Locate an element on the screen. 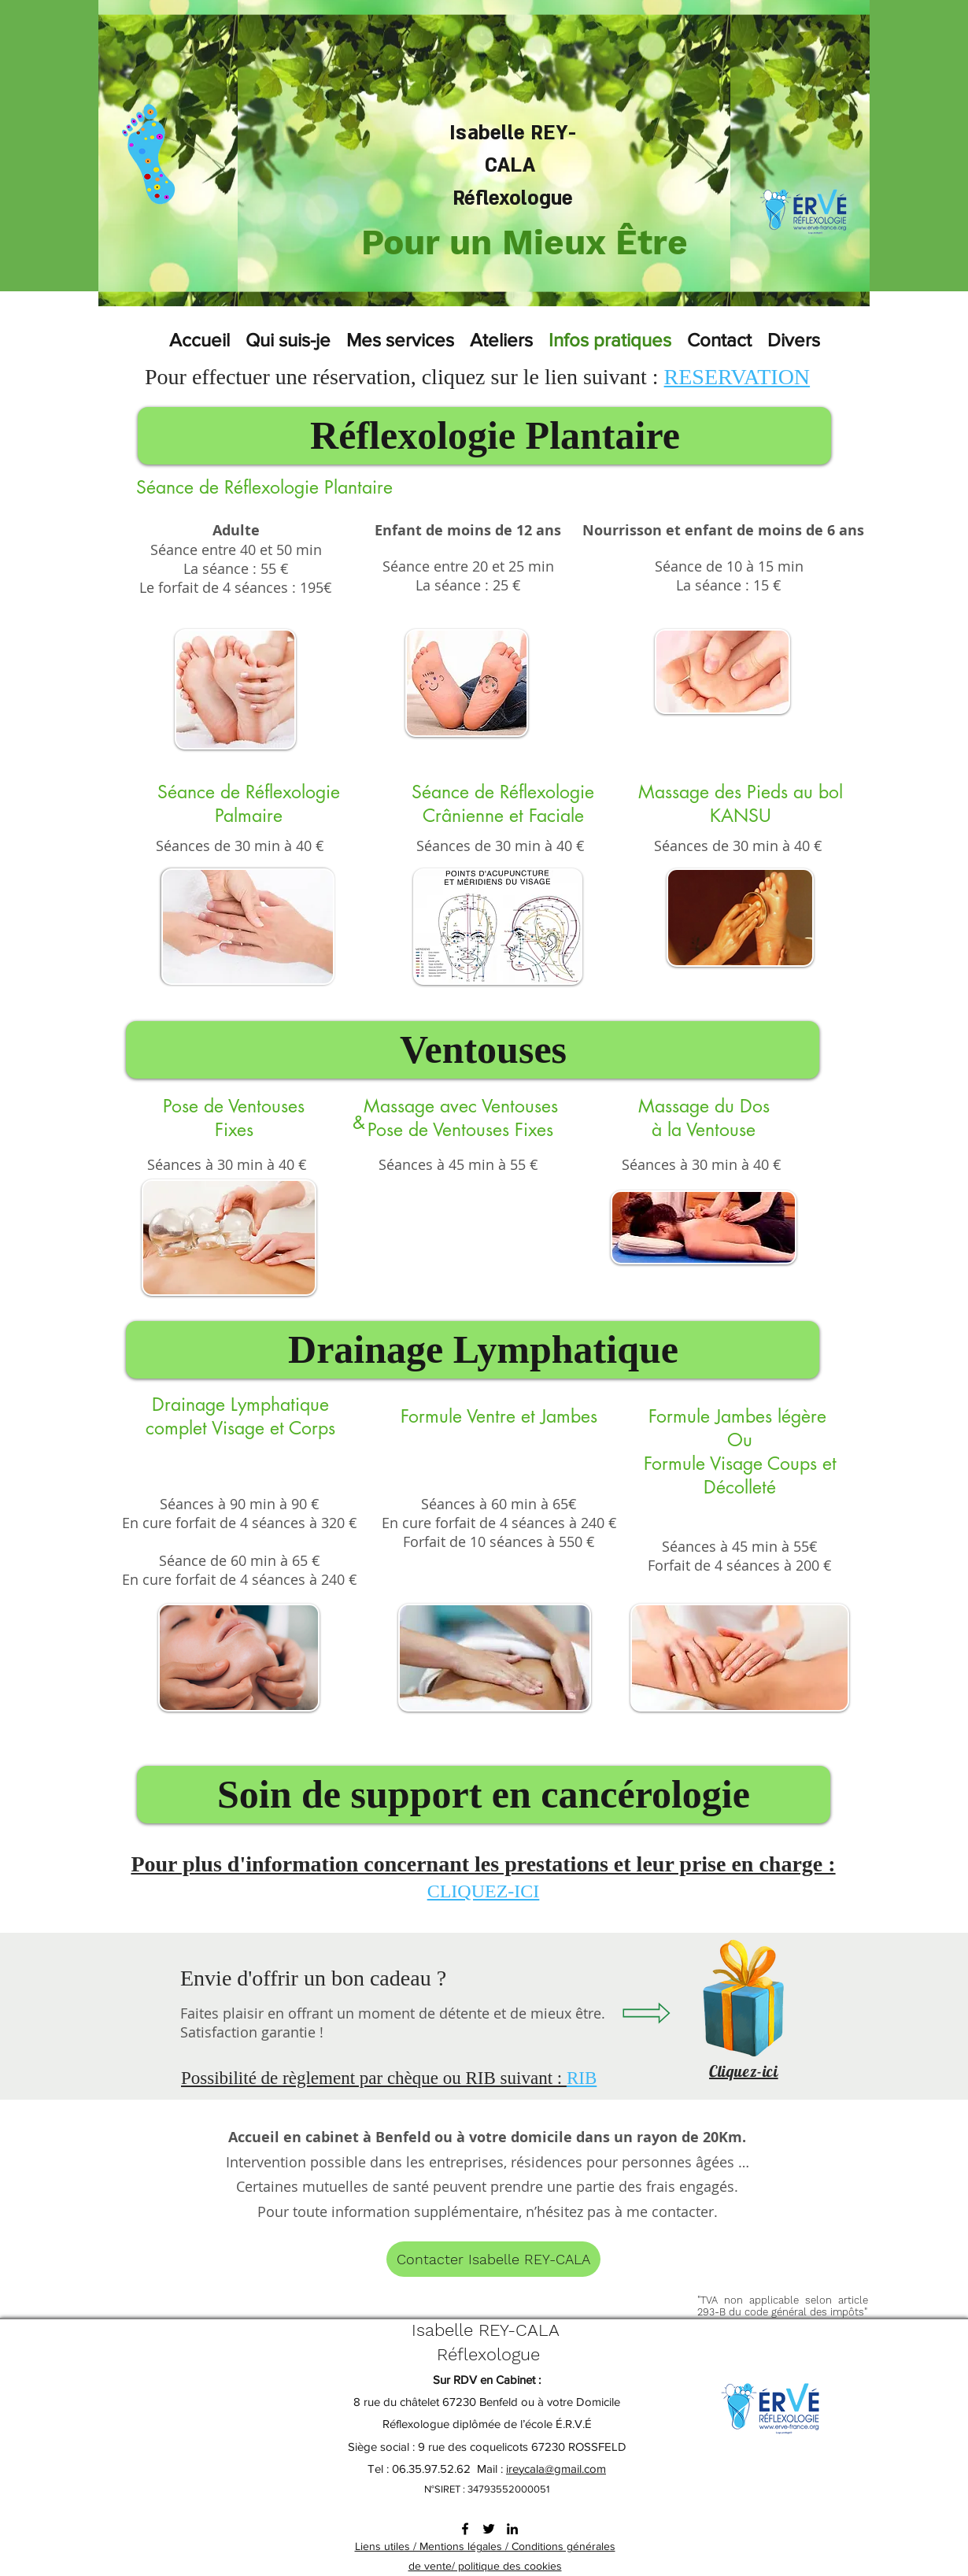  ireycala@gmail.com is located at coordinates (556, 2468).